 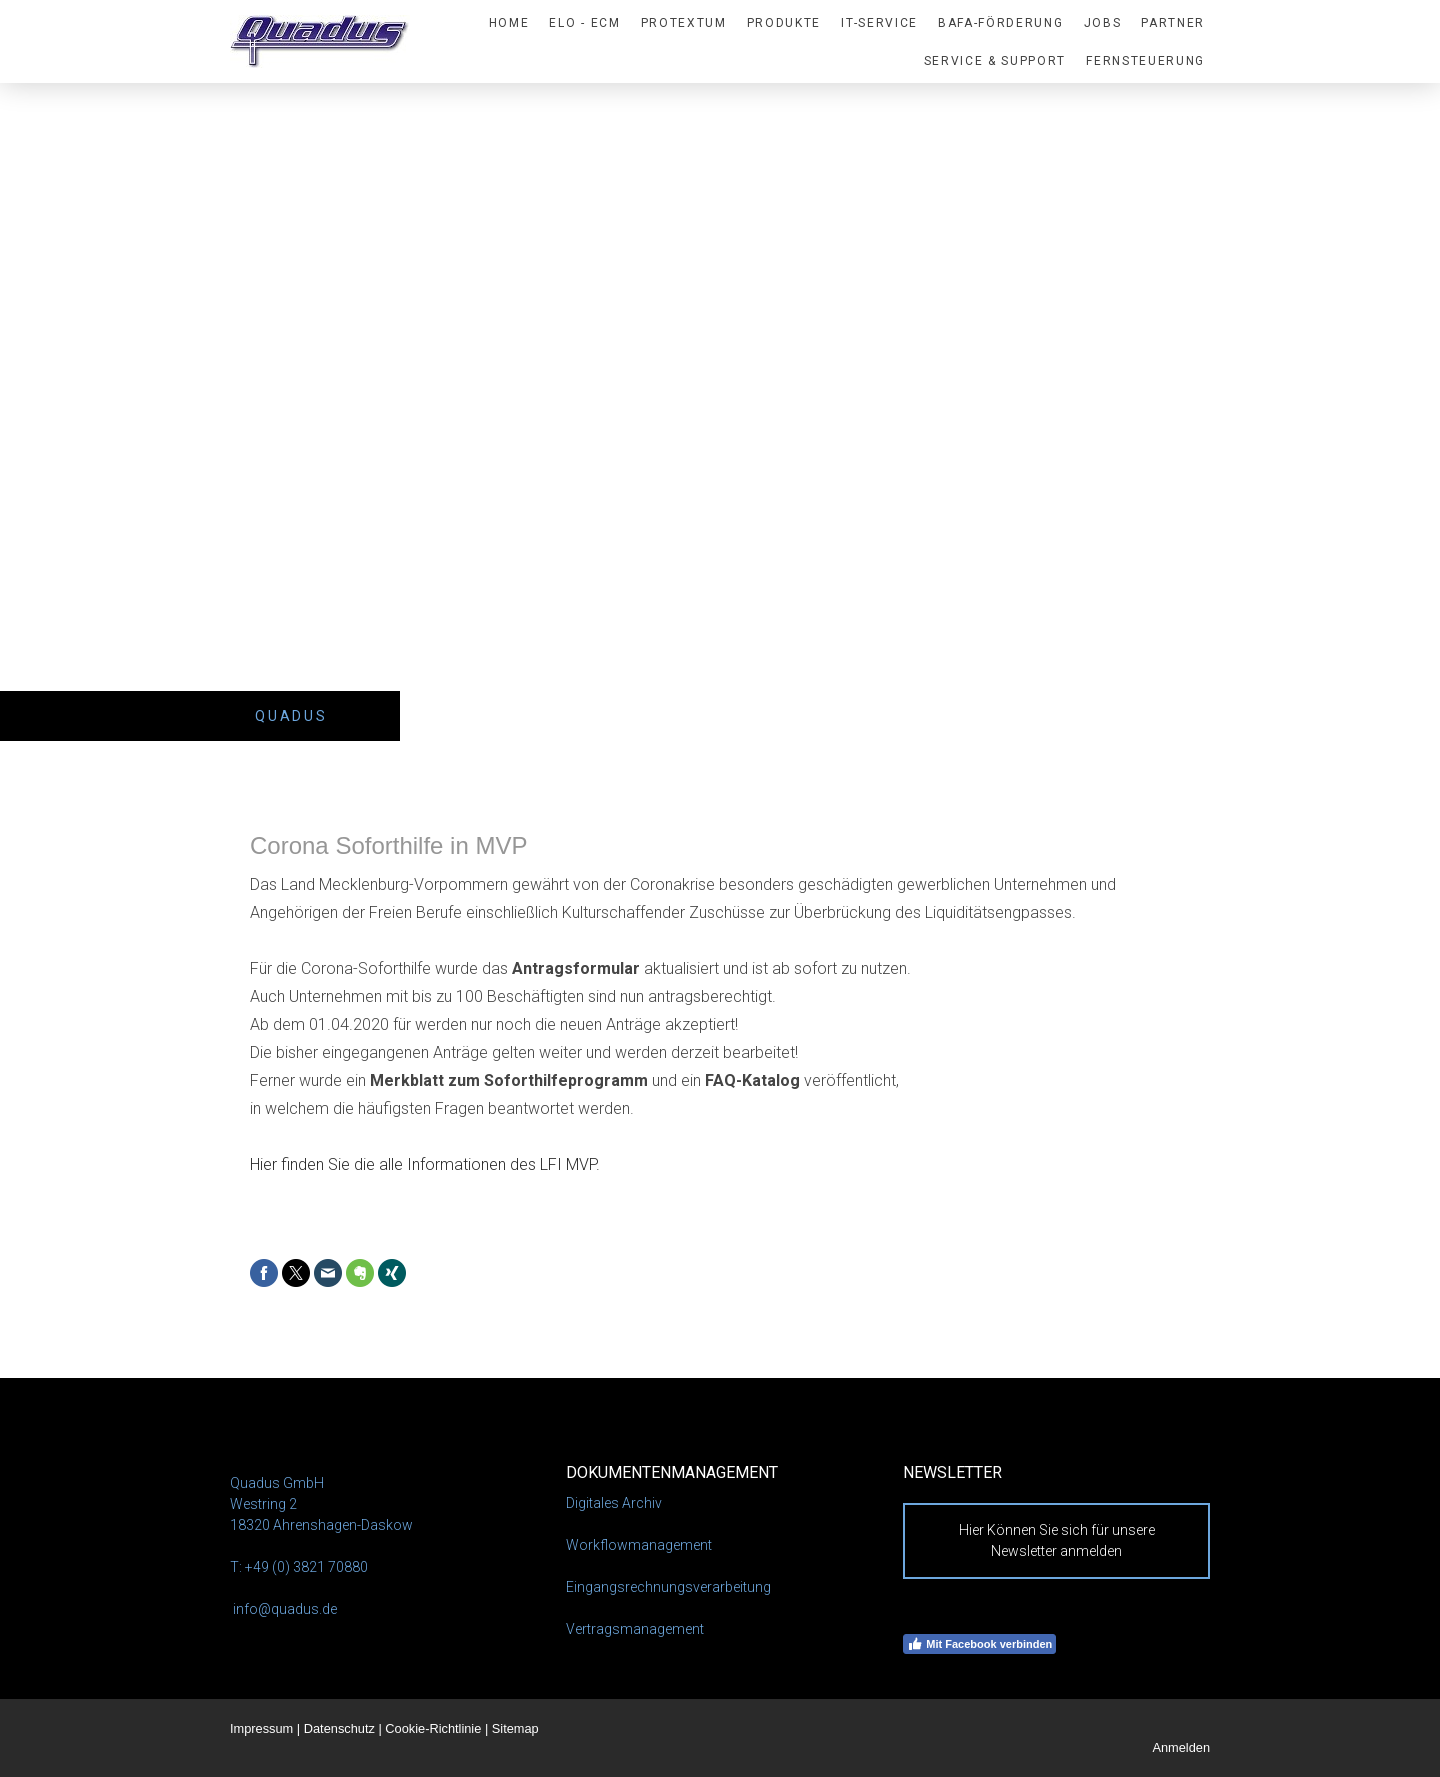 I want to click on Workflowmanagement, so click(x=639, y=1545).